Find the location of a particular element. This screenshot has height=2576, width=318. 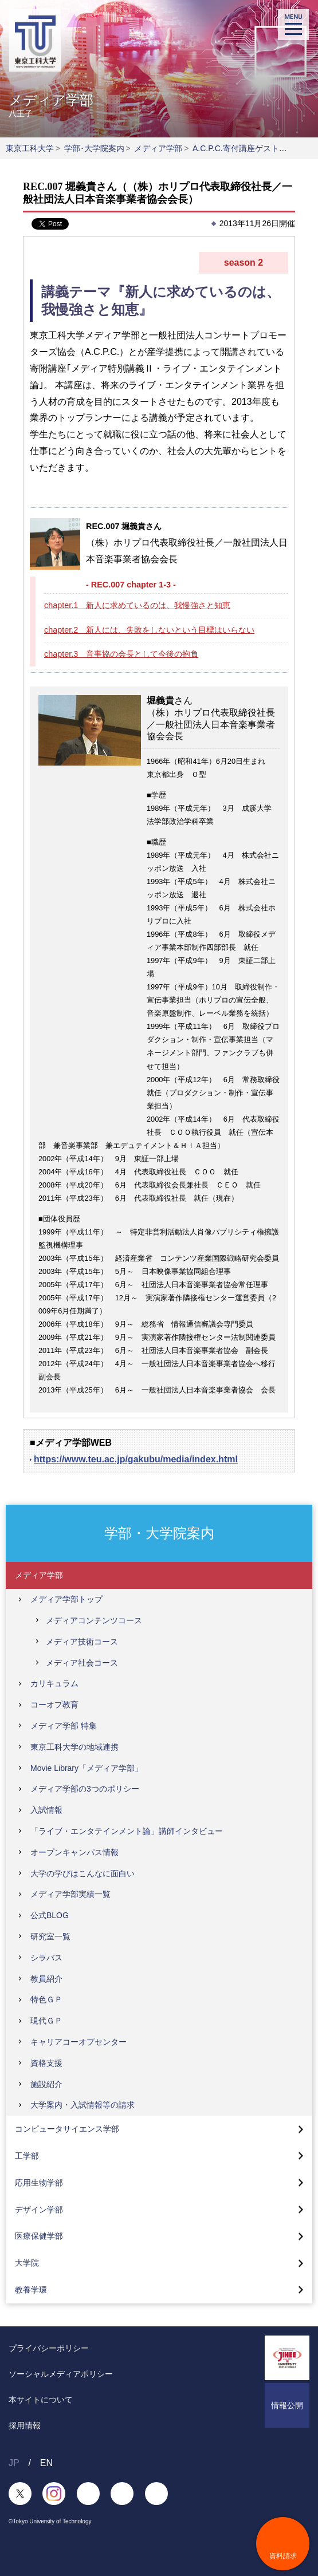

東京工科大学の地域連携 is located at coordinates (74, 1746).